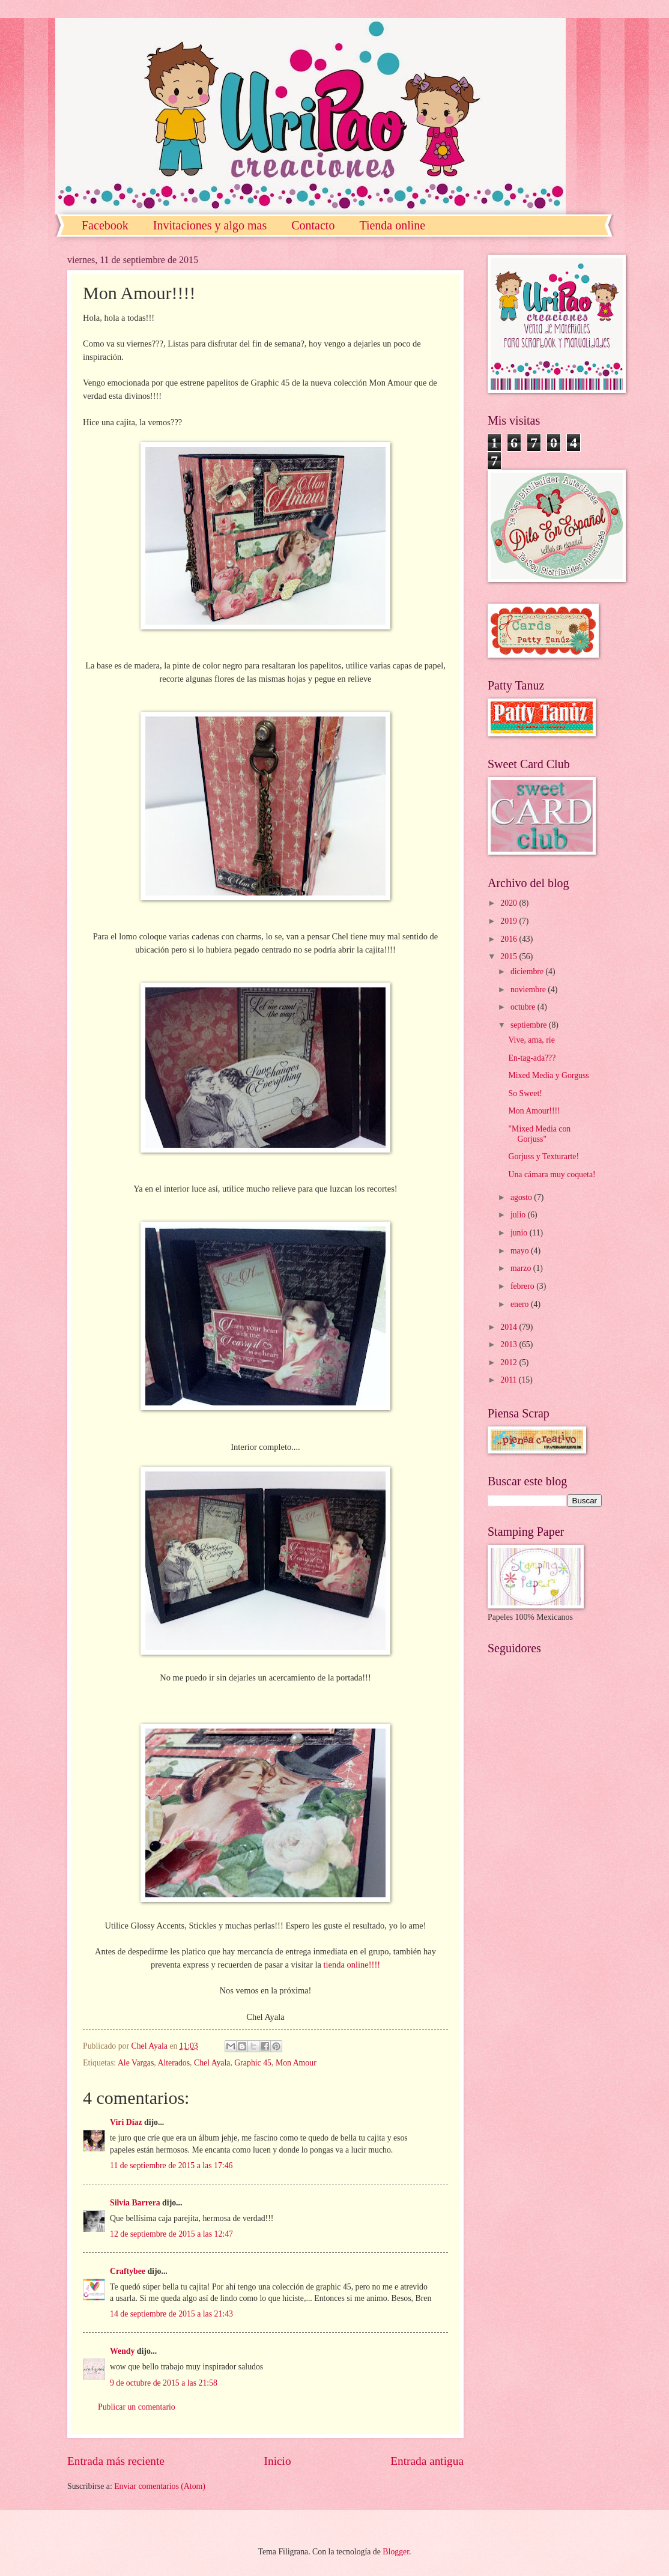 The image size is (669, 2576). I want to click on Facebook, so click(105, 225).